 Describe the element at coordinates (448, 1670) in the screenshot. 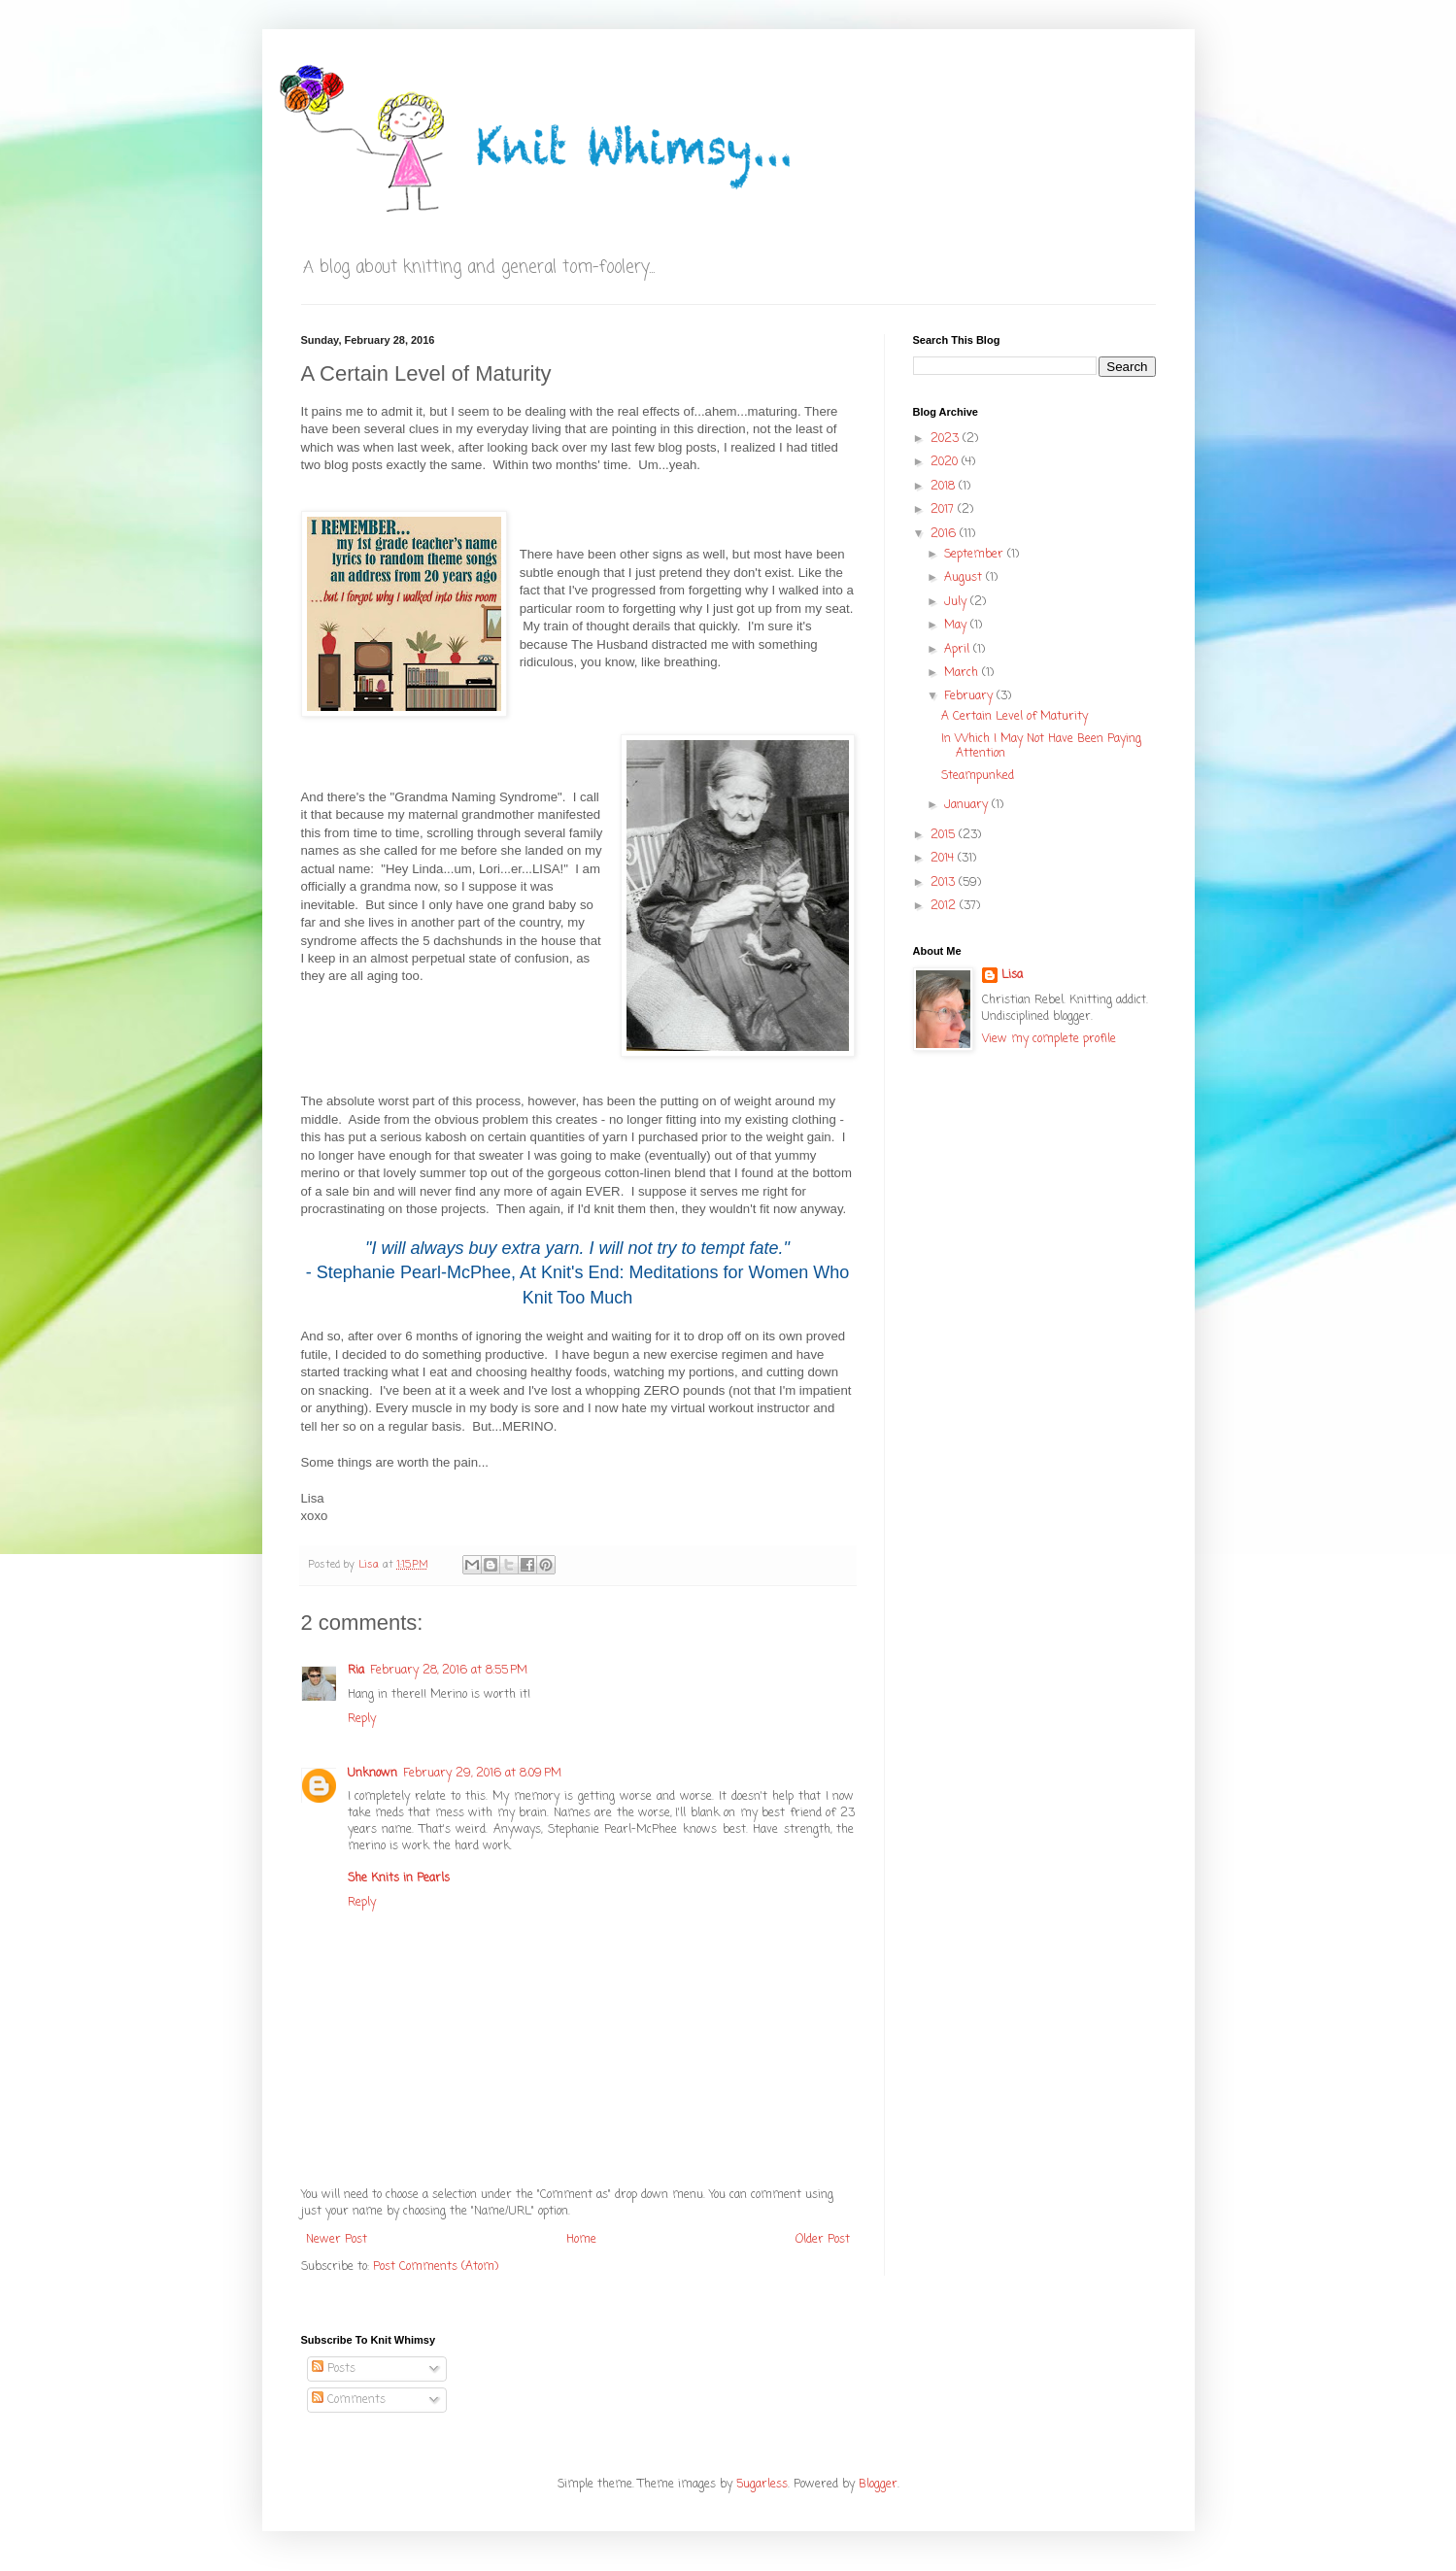

I see `February 28, 2016 at 8:55 PM` at that location.